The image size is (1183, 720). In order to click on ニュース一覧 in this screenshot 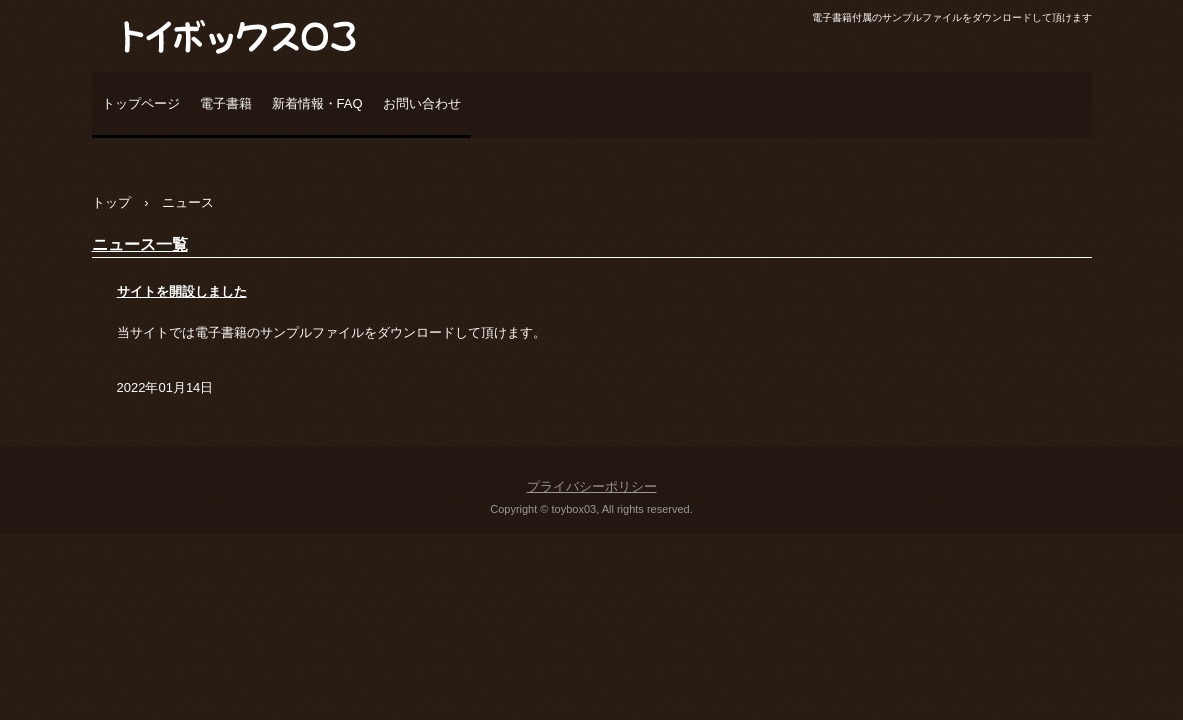, I will do `click(140, 244)`.